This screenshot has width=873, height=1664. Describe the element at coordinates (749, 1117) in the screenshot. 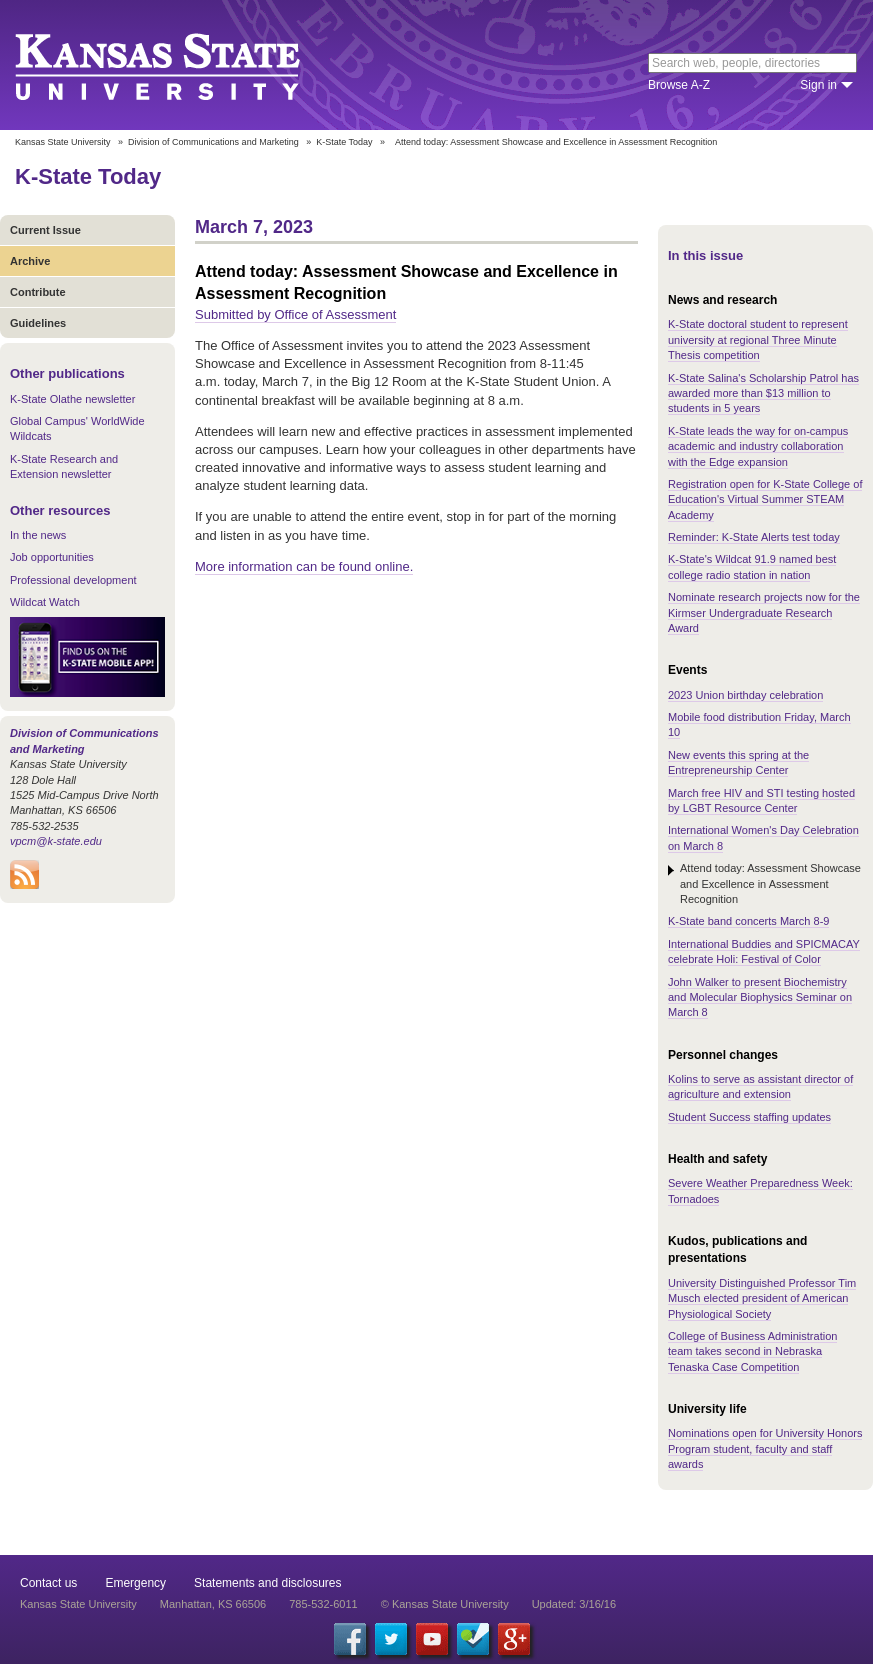

I see `Student Success staffing updates` at that location.